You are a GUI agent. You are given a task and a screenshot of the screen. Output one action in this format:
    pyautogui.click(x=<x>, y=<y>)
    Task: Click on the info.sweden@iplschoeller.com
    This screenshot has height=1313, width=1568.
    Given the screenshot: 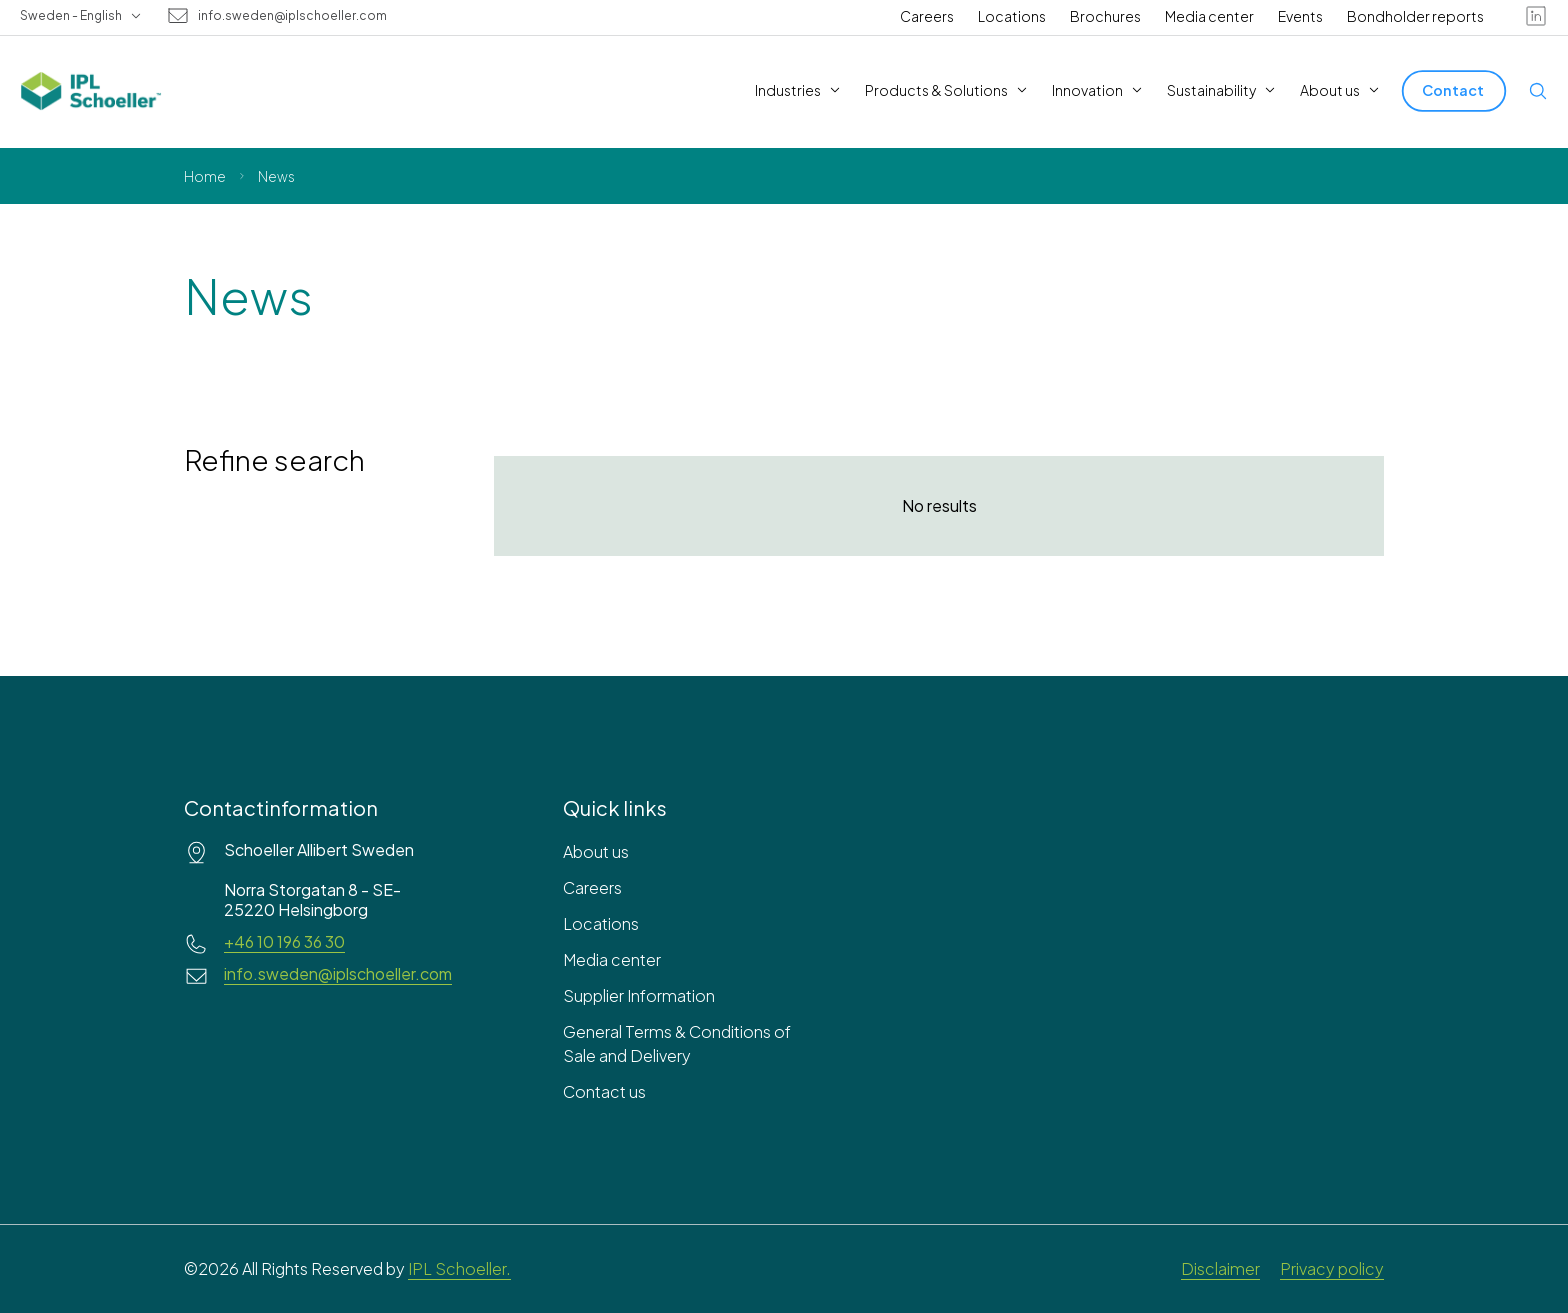 What is the action you would take?
    pyautogui.click(x=292, y=16)
    